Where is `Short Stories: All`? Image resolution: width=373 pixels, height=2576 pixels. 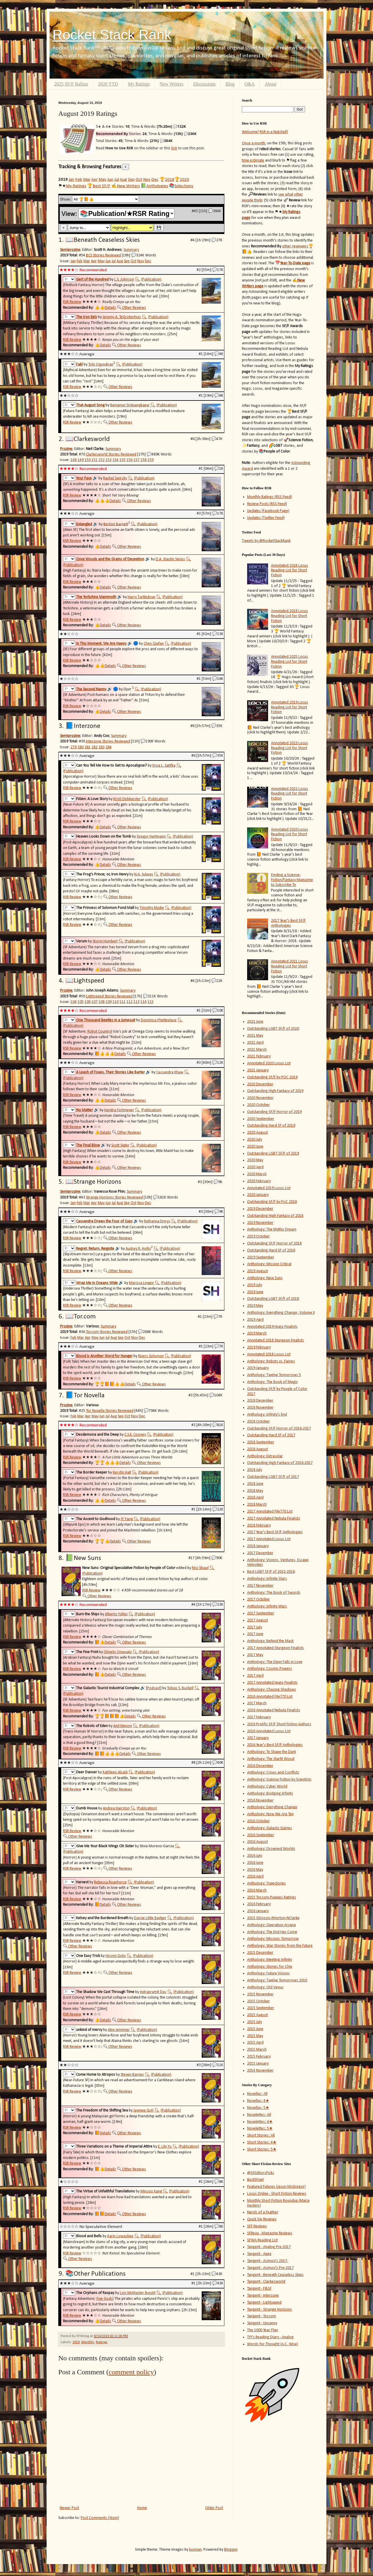
Short Stories: All is located at coordinates (261, 2135).